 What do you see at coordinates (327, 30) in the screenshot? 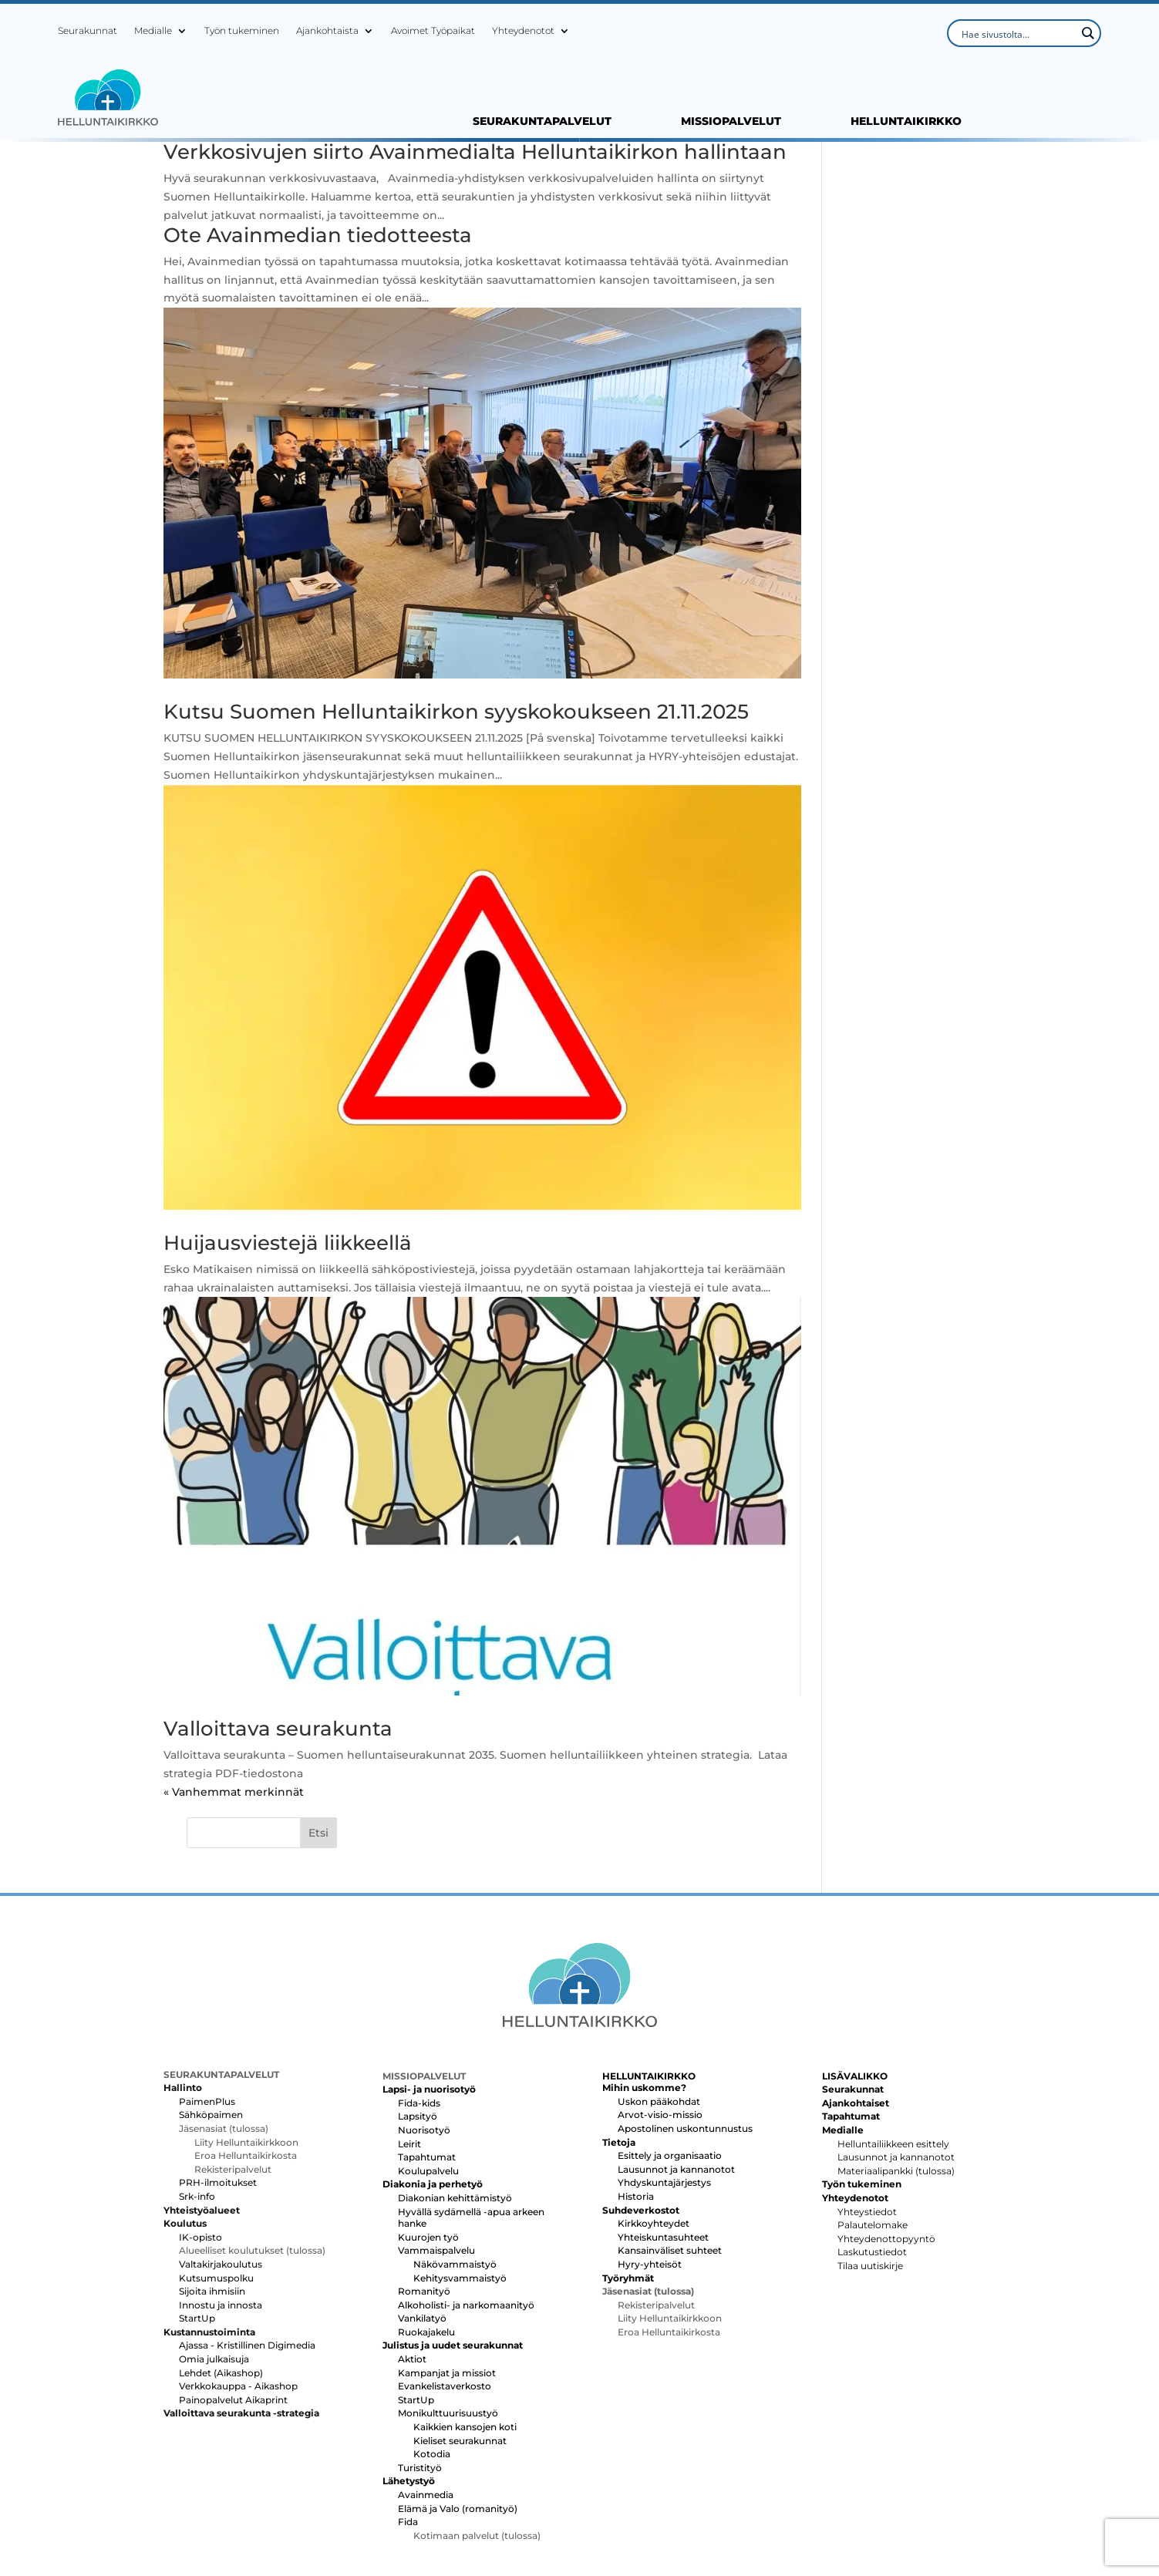
I see `Ajankohtaista` at bounding box center [327, 30].